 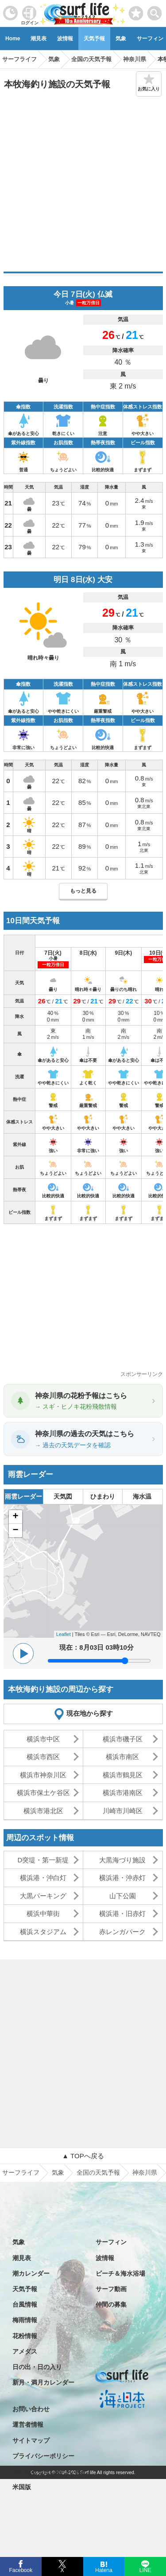 I want to click on 横浜市中区, so click(x=43, y=1739).